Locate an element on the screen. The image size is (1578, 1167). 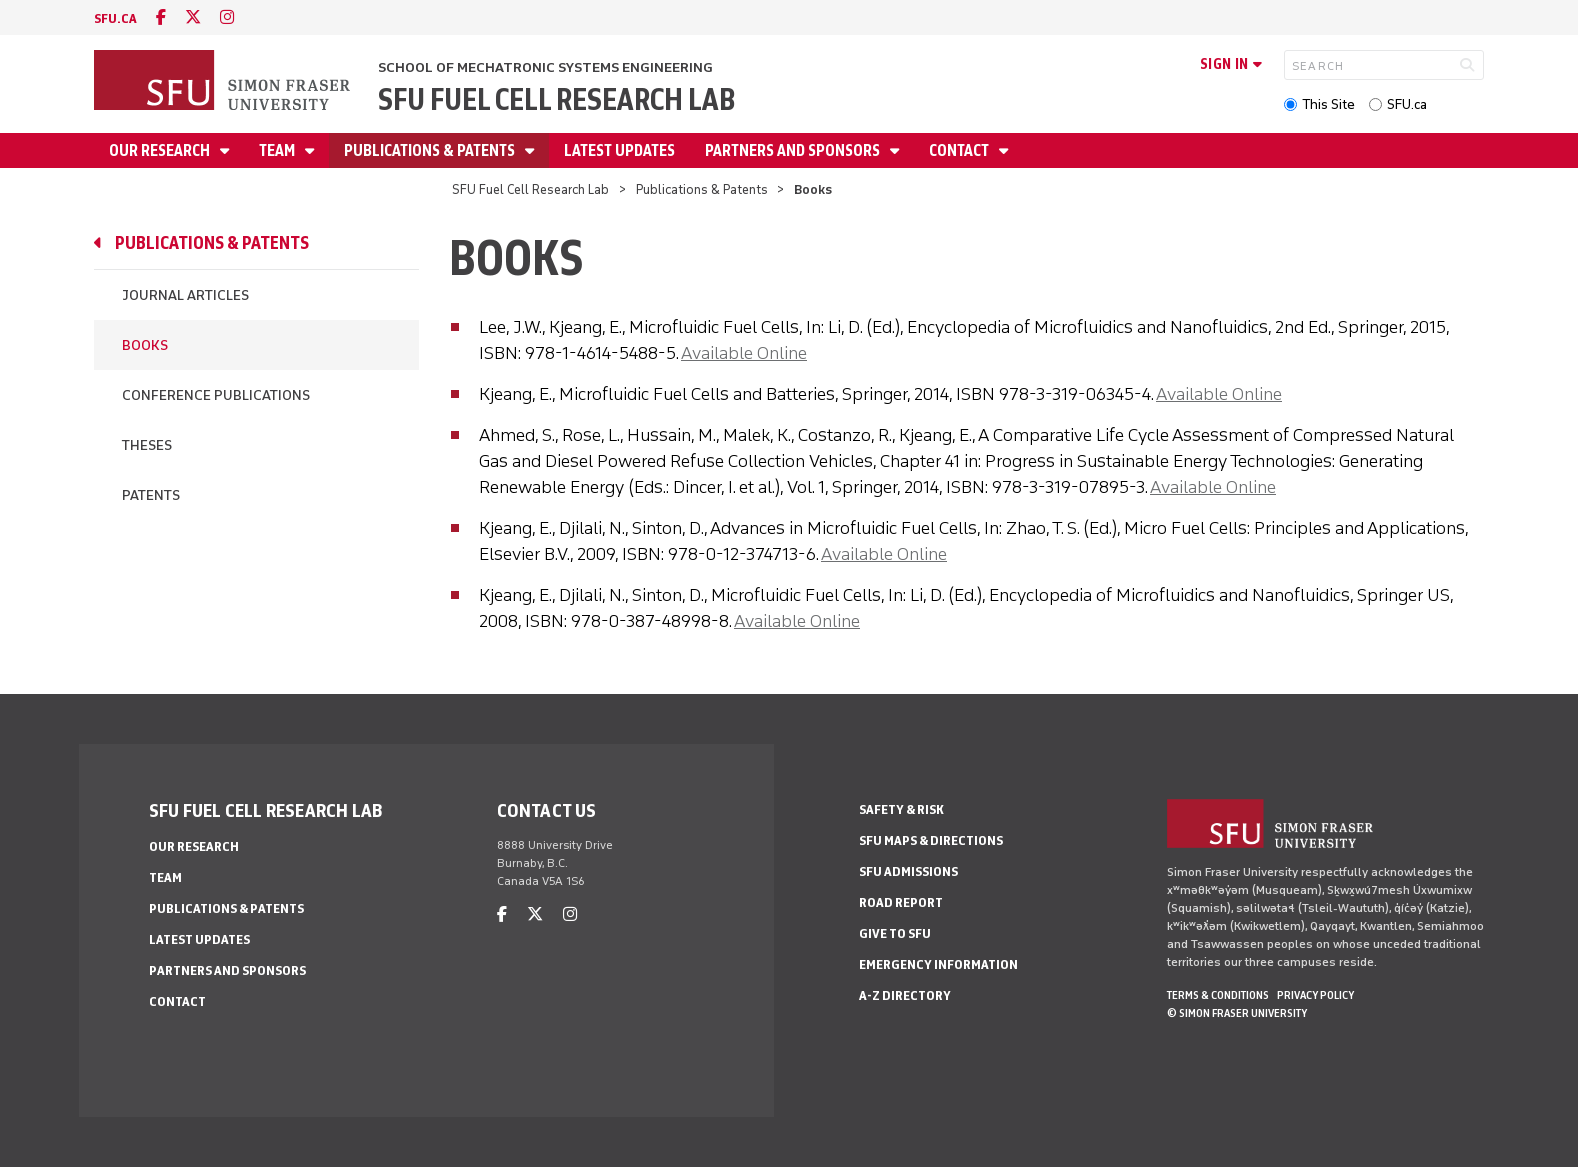
Books is located at coordinates (145, 345).